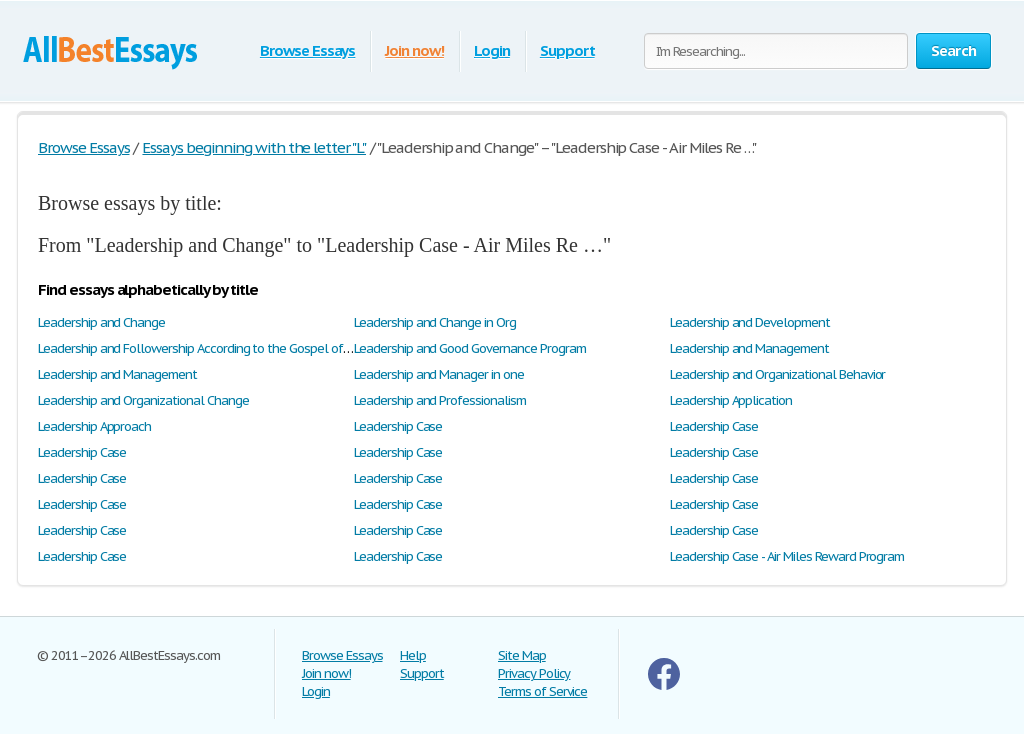 The height and width of the screenshot is (734, 1024). I want to click on Leadership Case, so click(398, 426).